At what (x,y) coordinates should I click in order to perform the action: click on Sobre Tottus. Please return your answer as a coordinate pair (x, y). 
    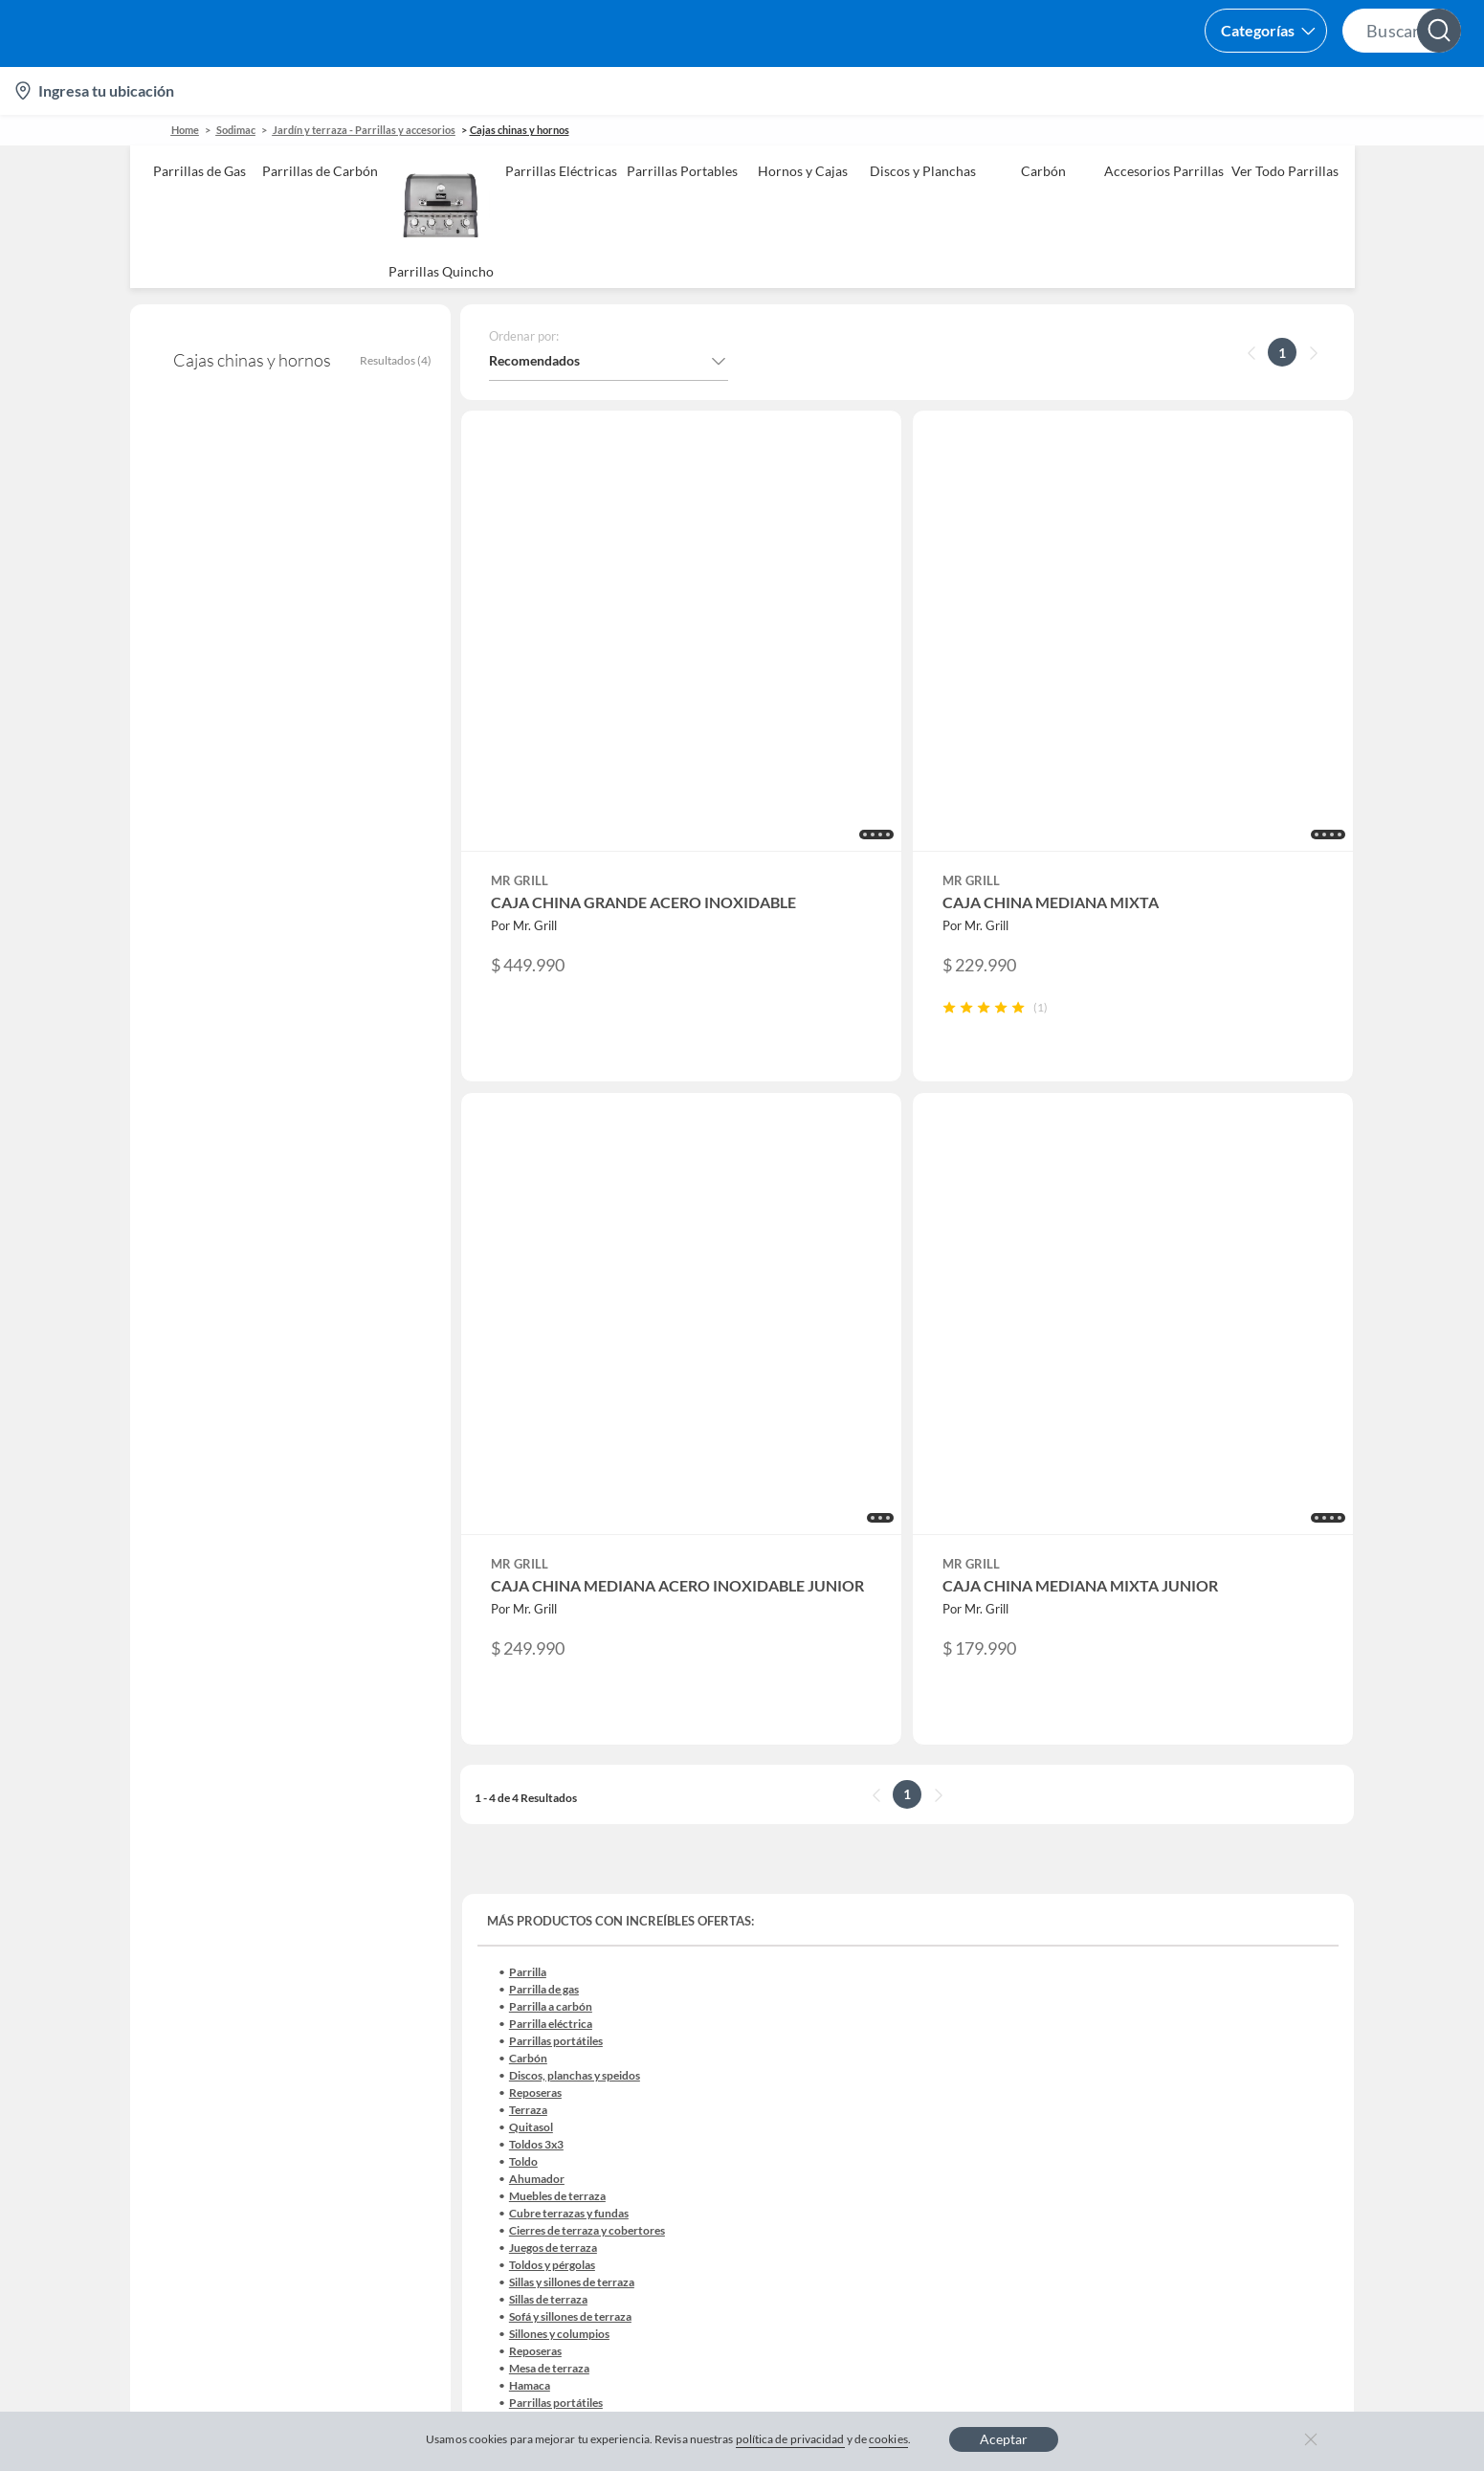
    Looking at the image, I should click on (1210, 1906).